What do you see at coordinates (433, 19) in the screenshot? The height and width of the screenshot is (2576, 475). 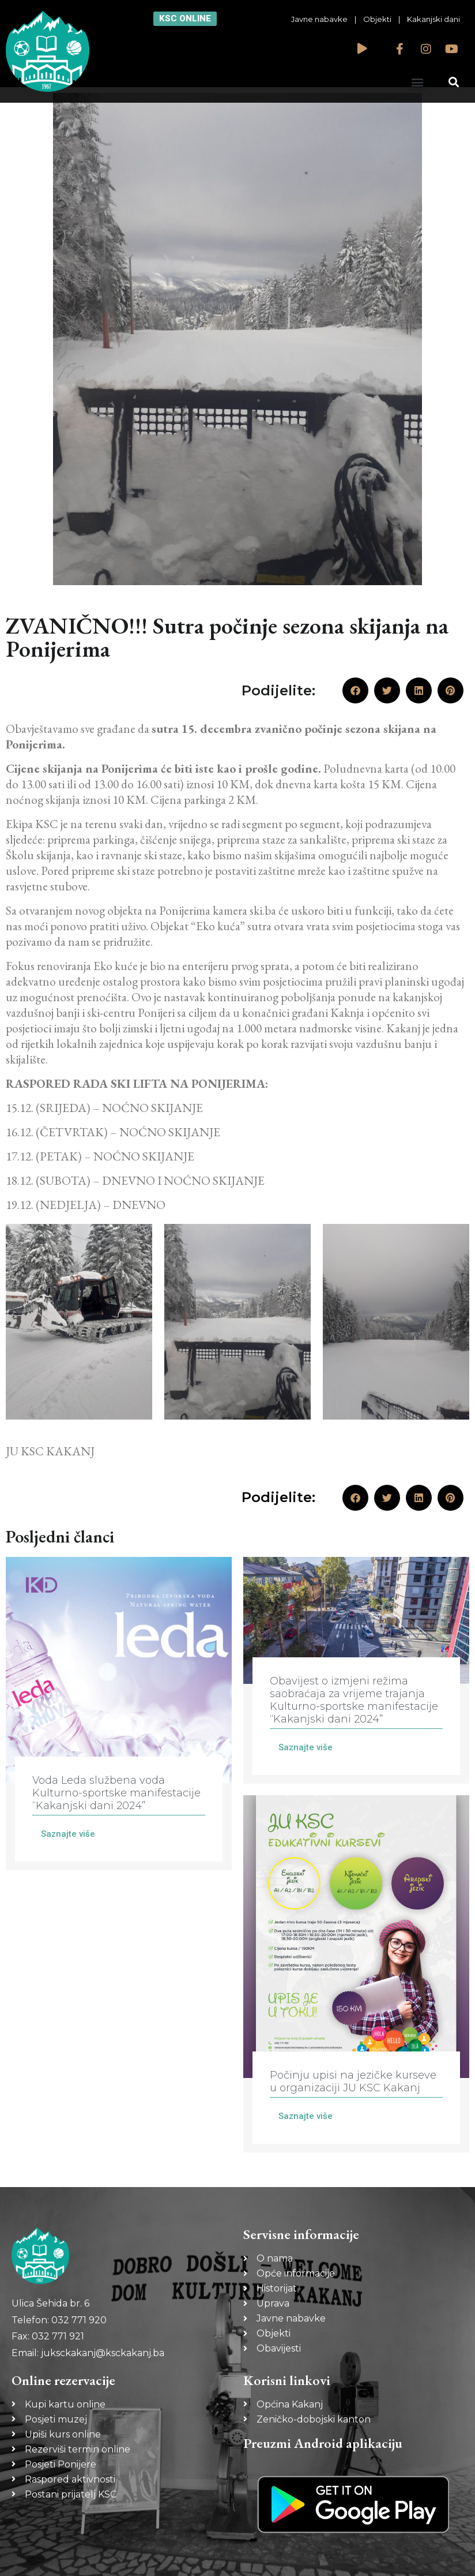 I see `Kakanjski dani` at bounding box center [433, 19].